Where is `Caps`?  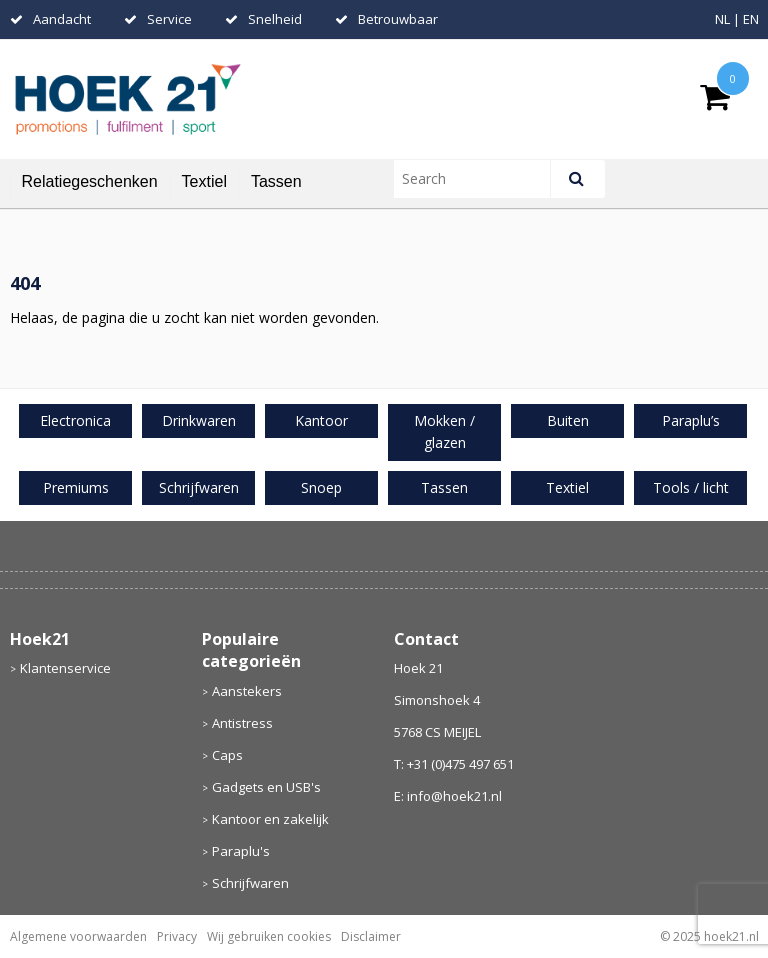 Caps is located at coordinates (227, 755).